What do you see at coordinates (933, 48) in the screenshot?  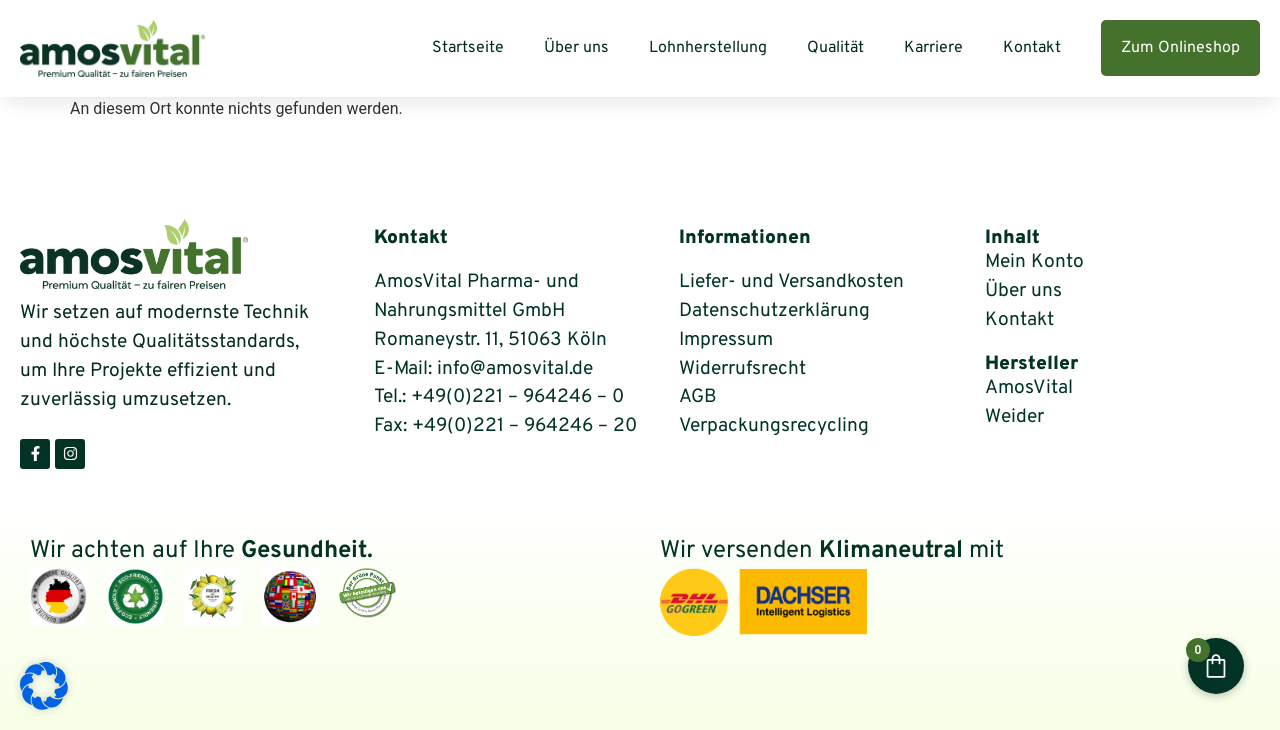 I see `Karriere` at bounding box center [933, 48].